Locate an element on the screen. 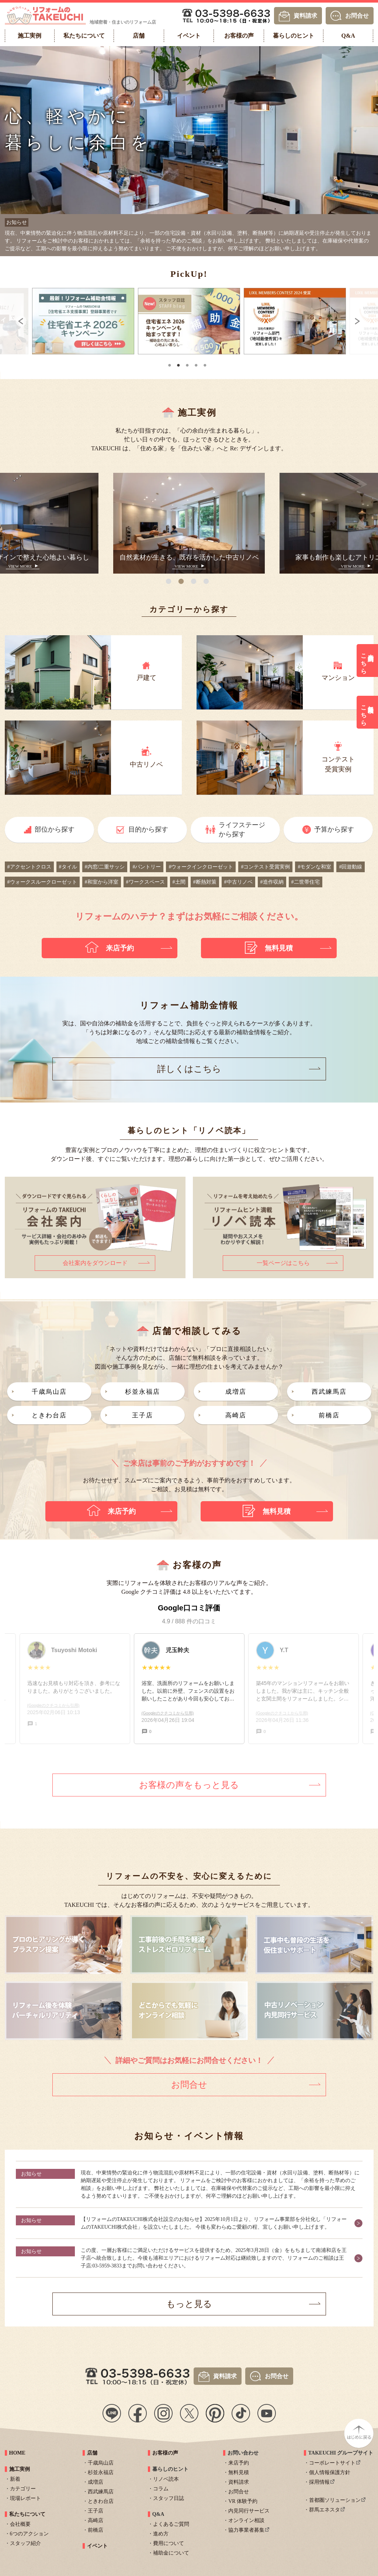 The width and height of the screenshot is (378, 2576). #コンテスト受賞実例 is located at coordinates (265, 864).